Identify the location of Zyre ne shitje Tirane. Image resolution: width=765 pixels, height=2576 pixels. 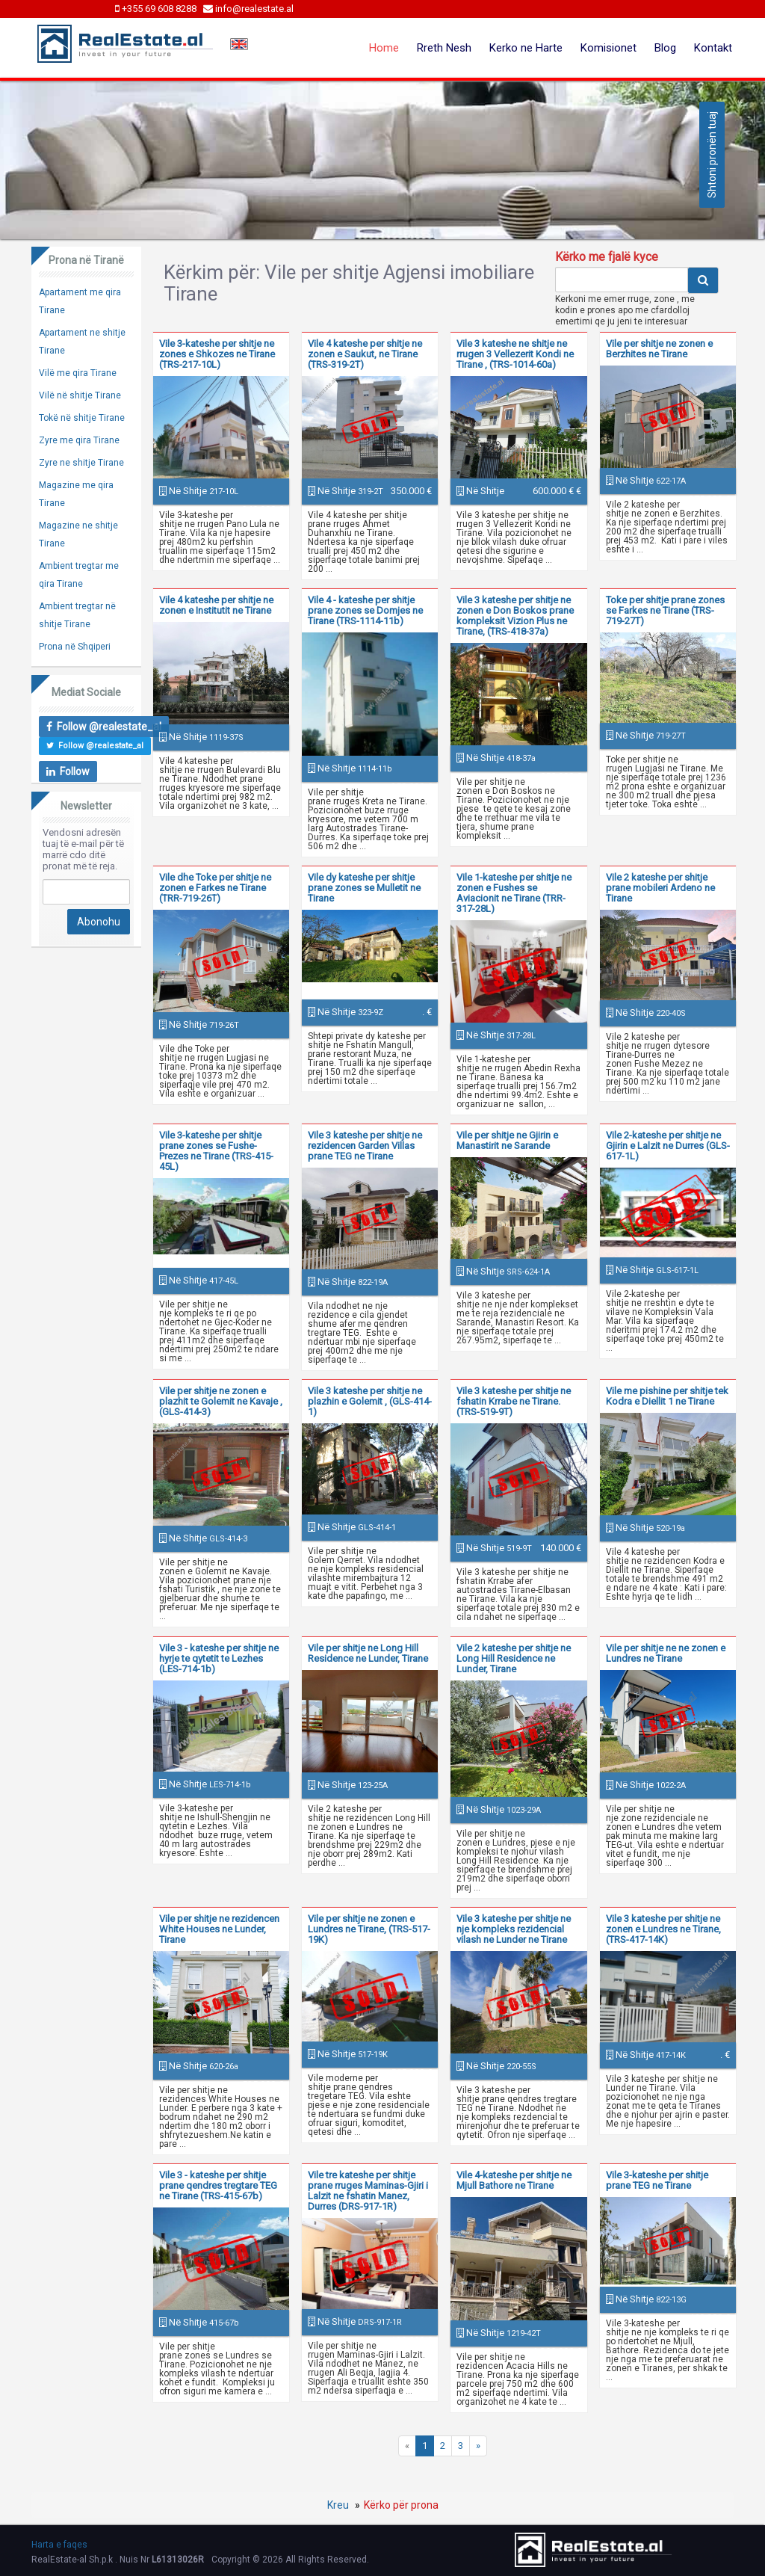
(81, 462).